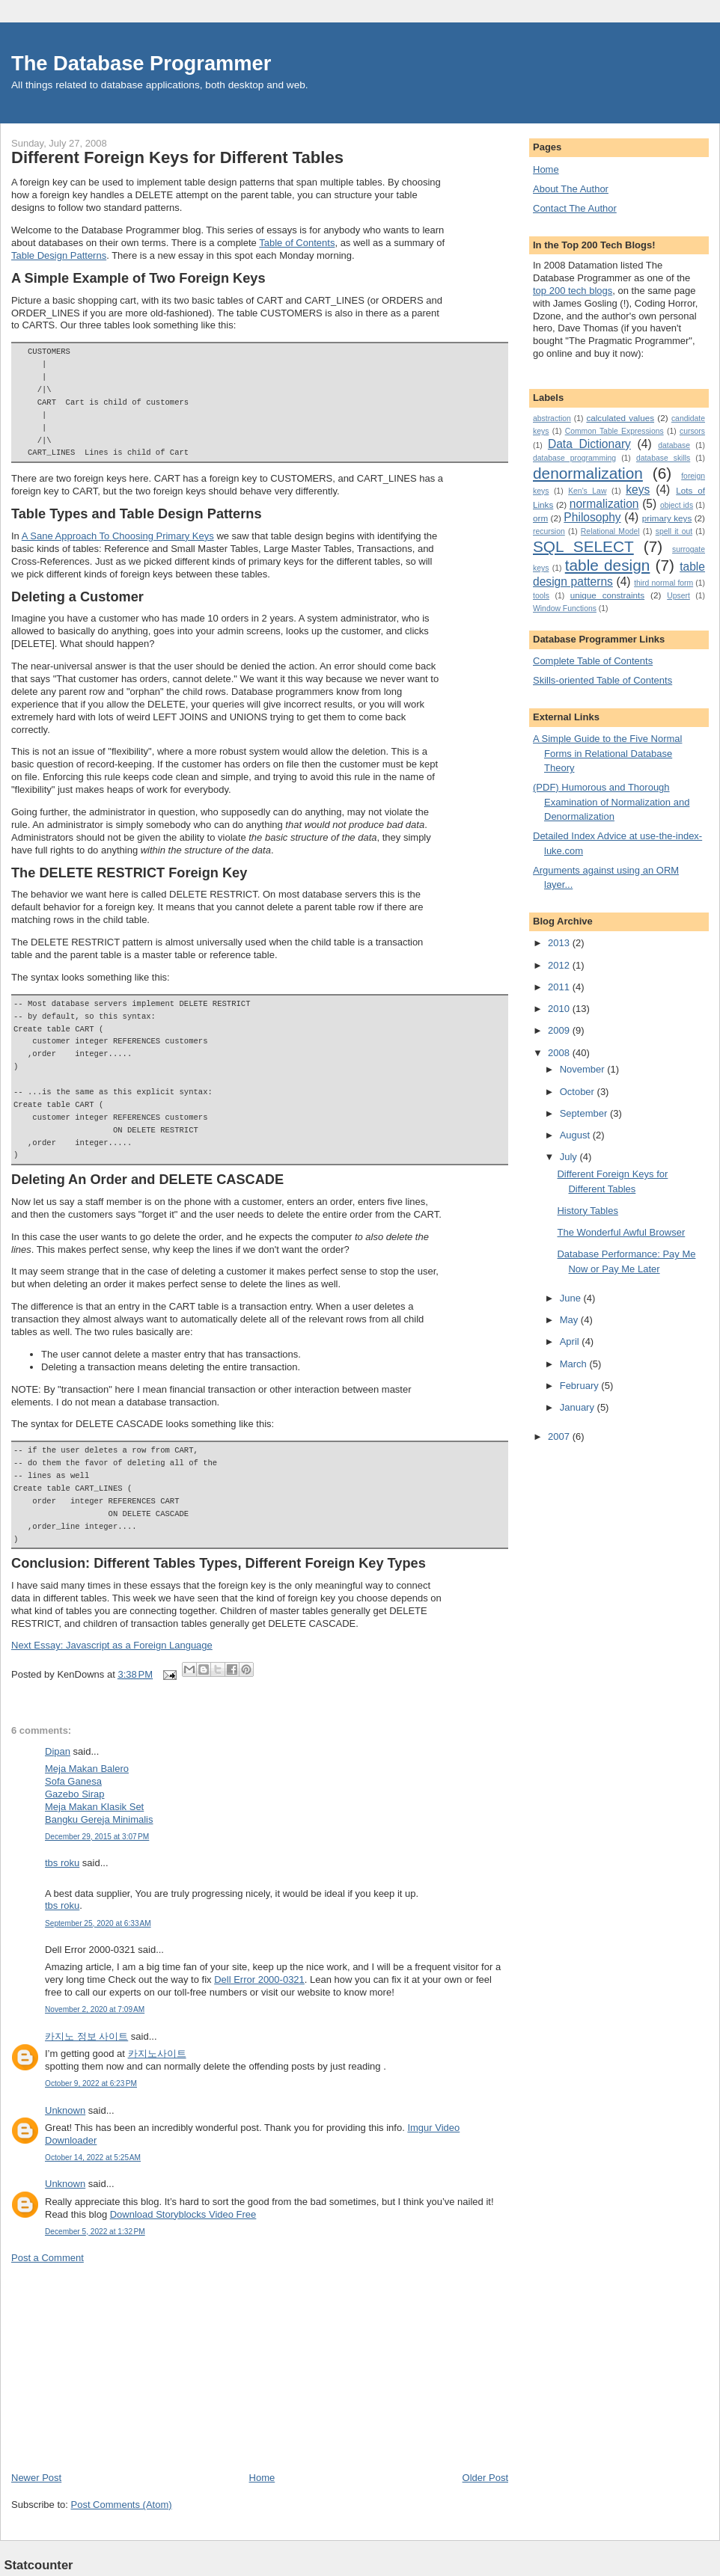 This screenshot has height=2576, width=720. What do you see at coordinates (602, 680) in the screenshot?
I see `Skills-oriented Table of Contents` at bounding box center [602, 680].